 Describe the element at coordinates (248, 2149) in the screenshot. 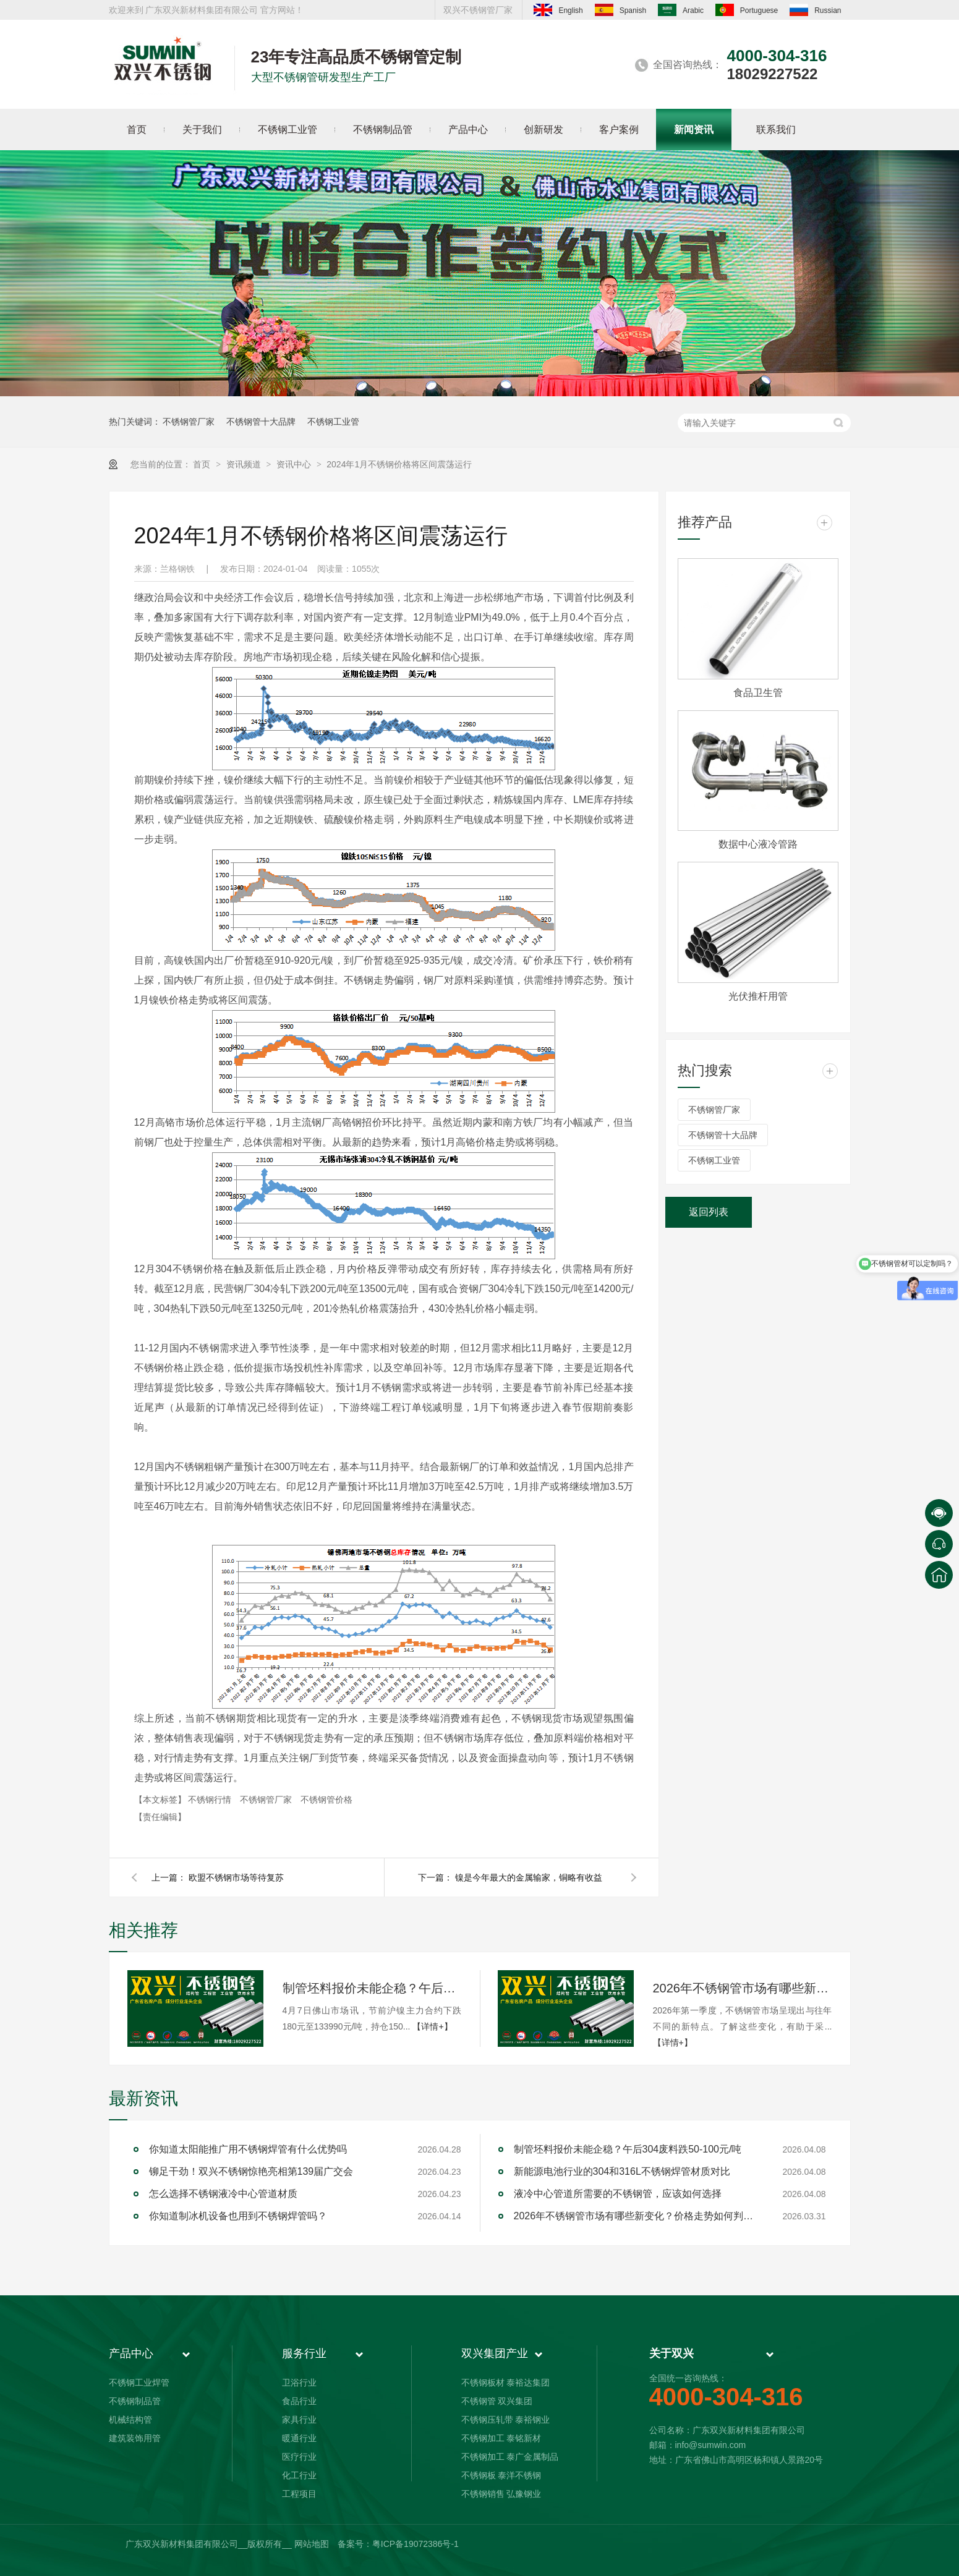

I see `你知道太阳能推广用不锈钢焊管有什么优势吗` at that location.